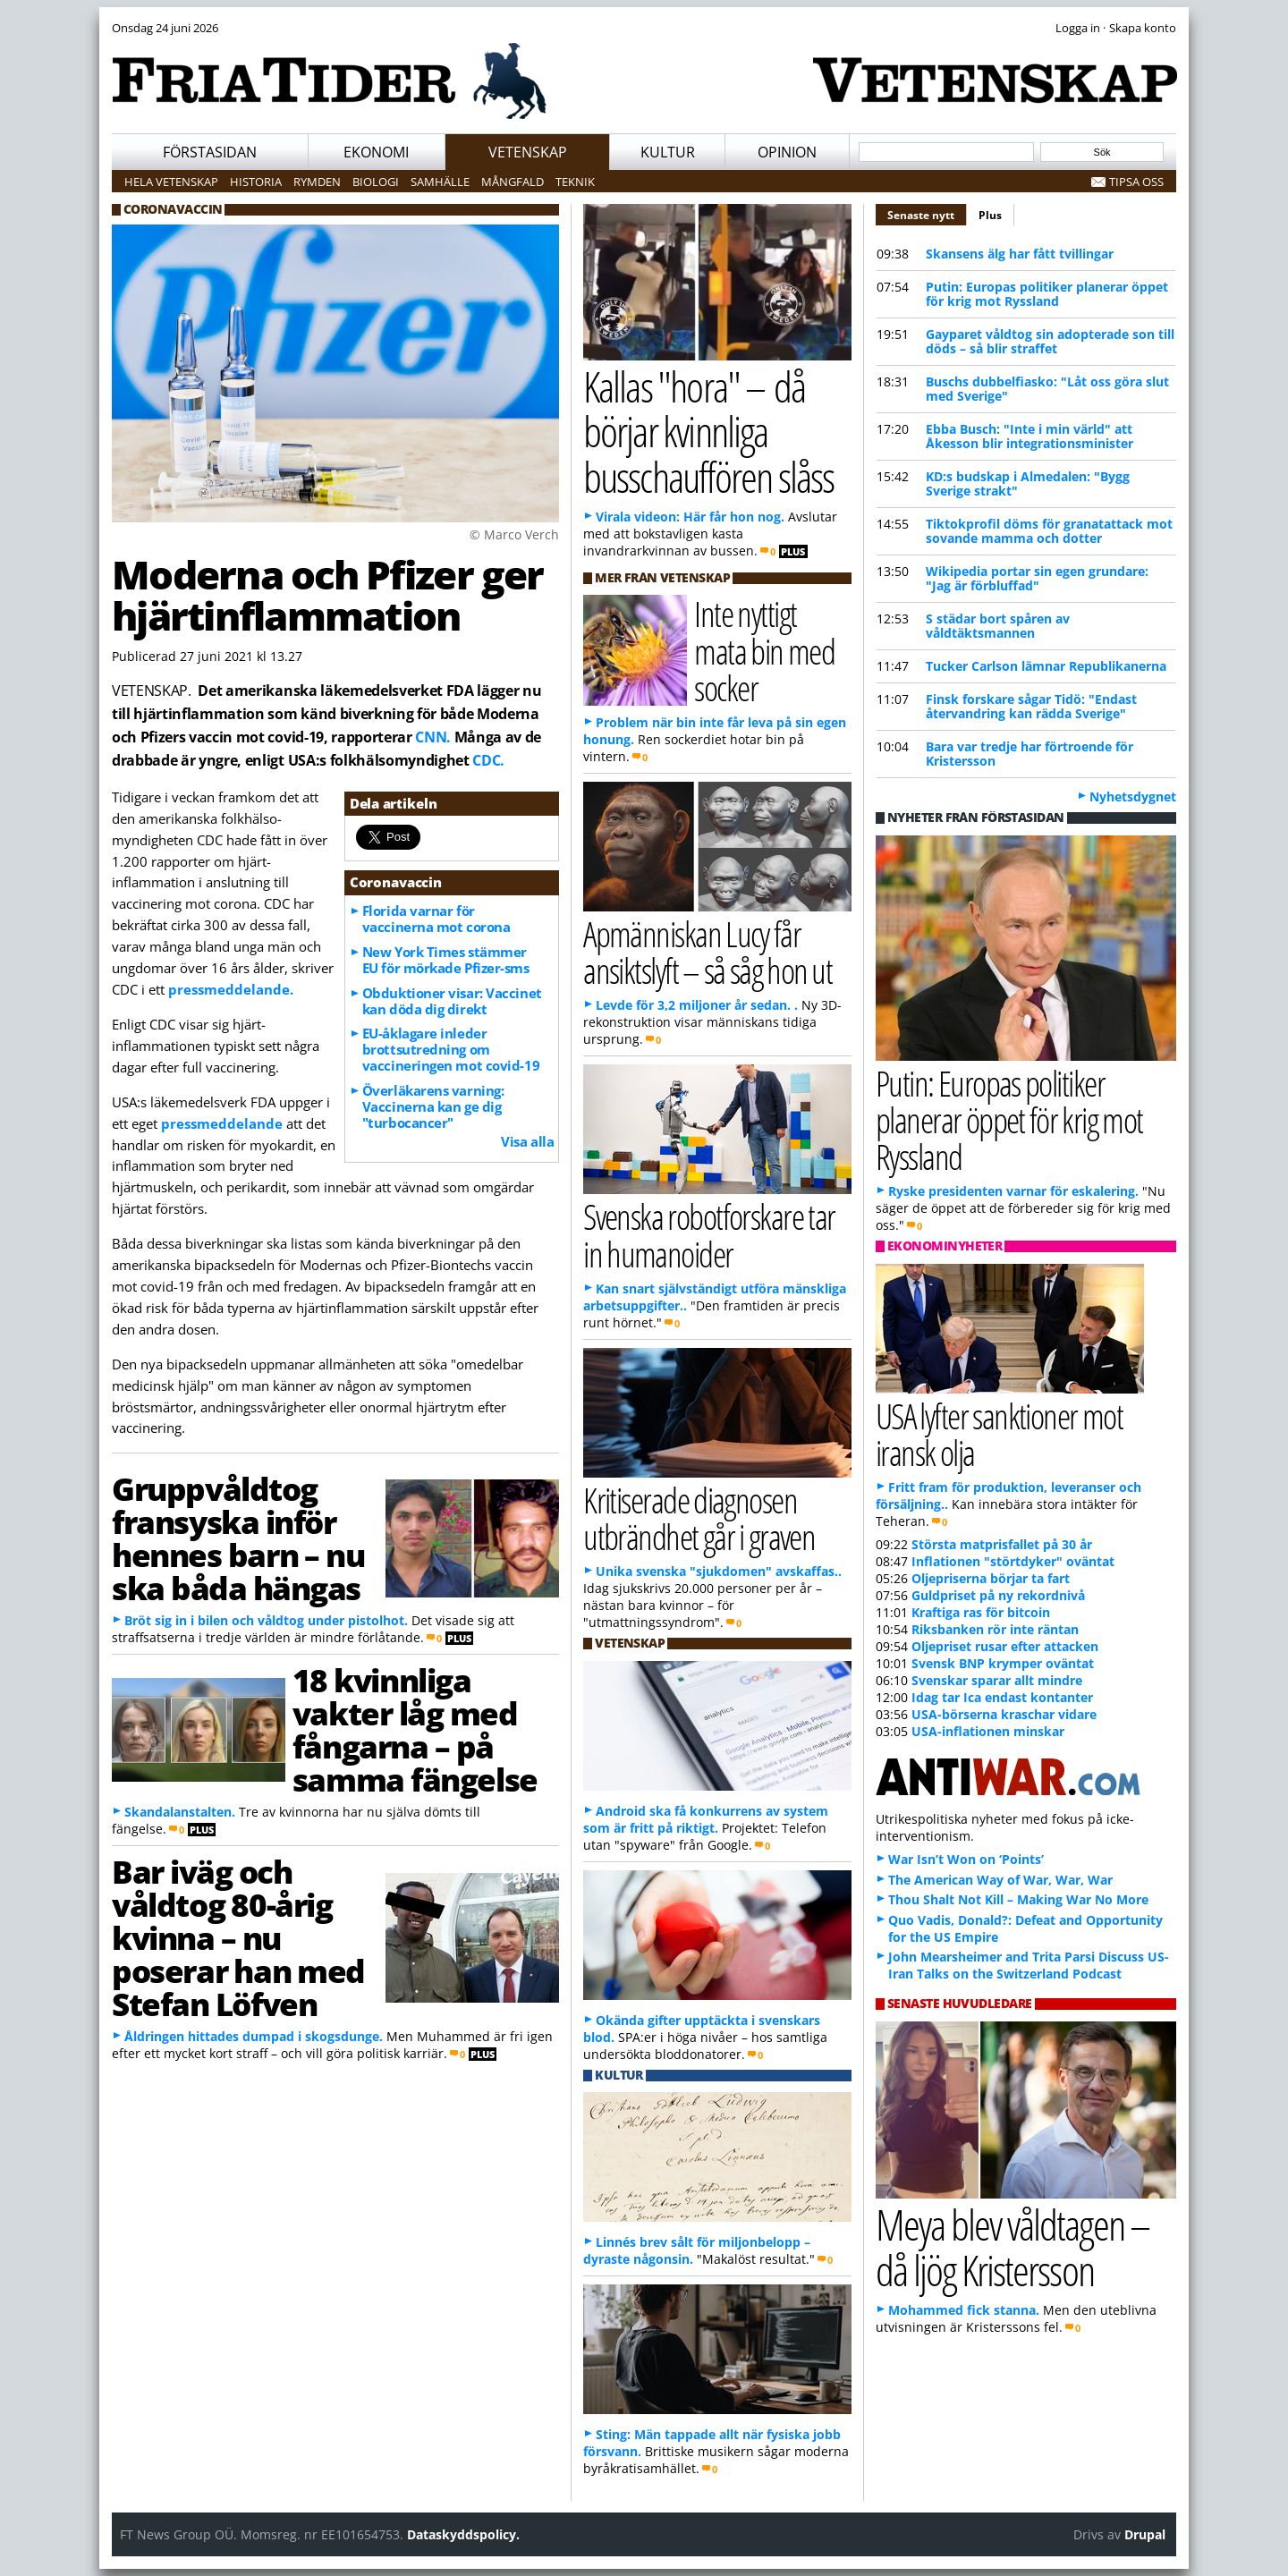  Describe the element at coordinates (222, 1123) in the screenshot. I see `press­meddelande` at that location.